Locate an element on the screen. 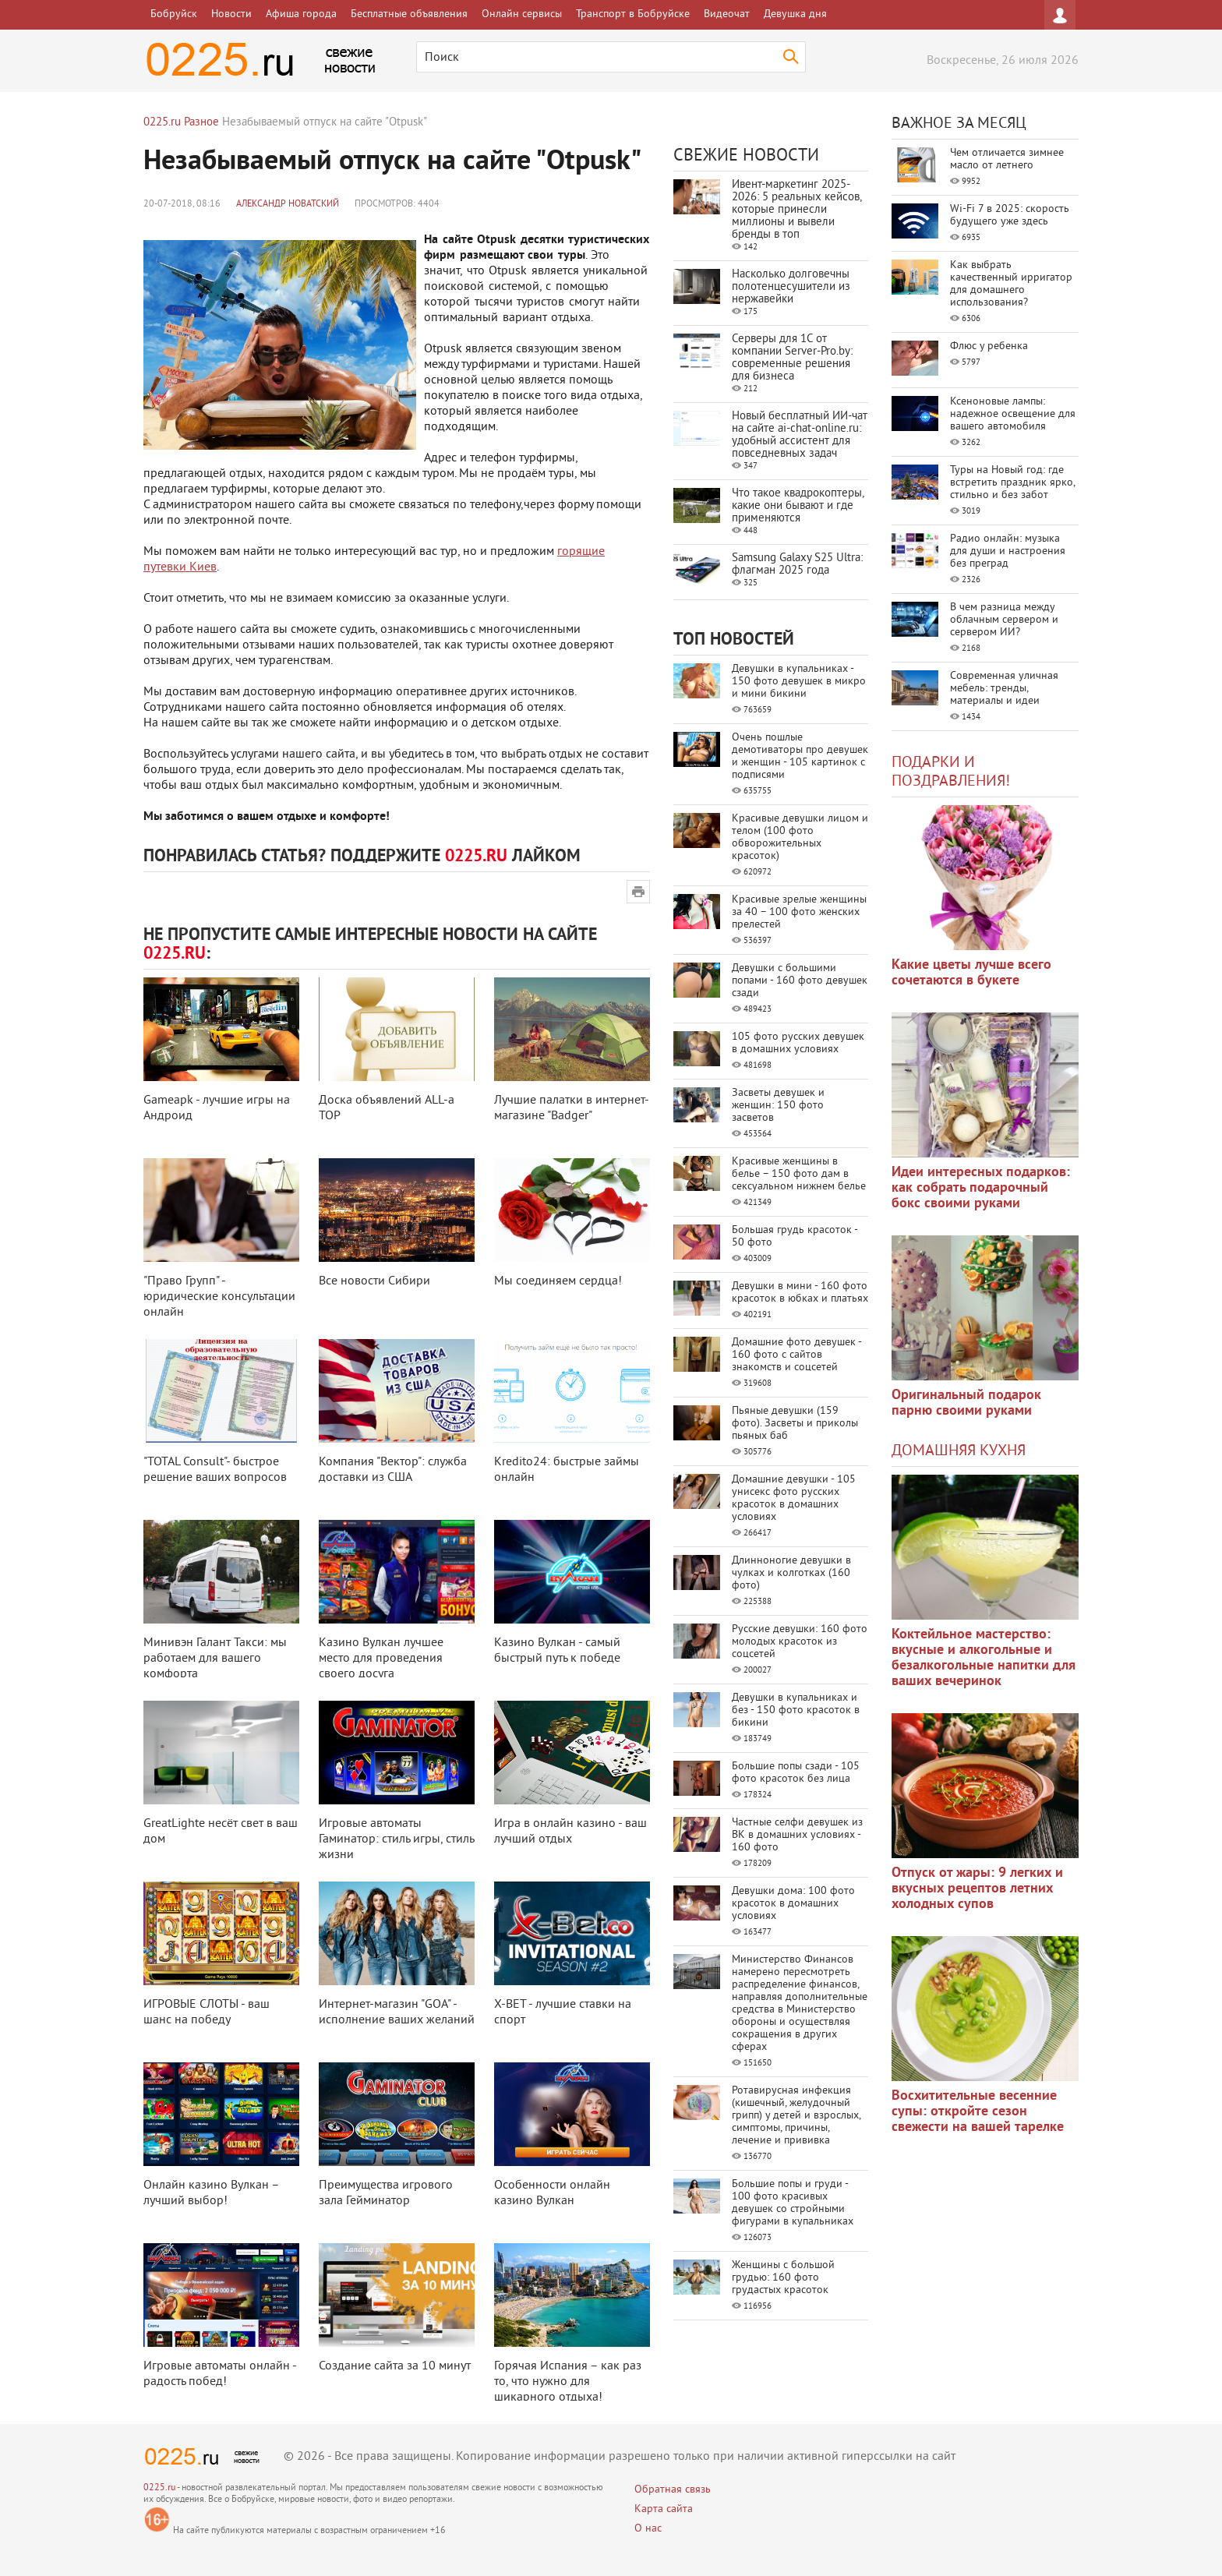 The height and width of the screenshot is (2576, 1222). Ксеноновые лампы: надежное освещение для вашего автомобиля is located at coordinates (1012, 414).